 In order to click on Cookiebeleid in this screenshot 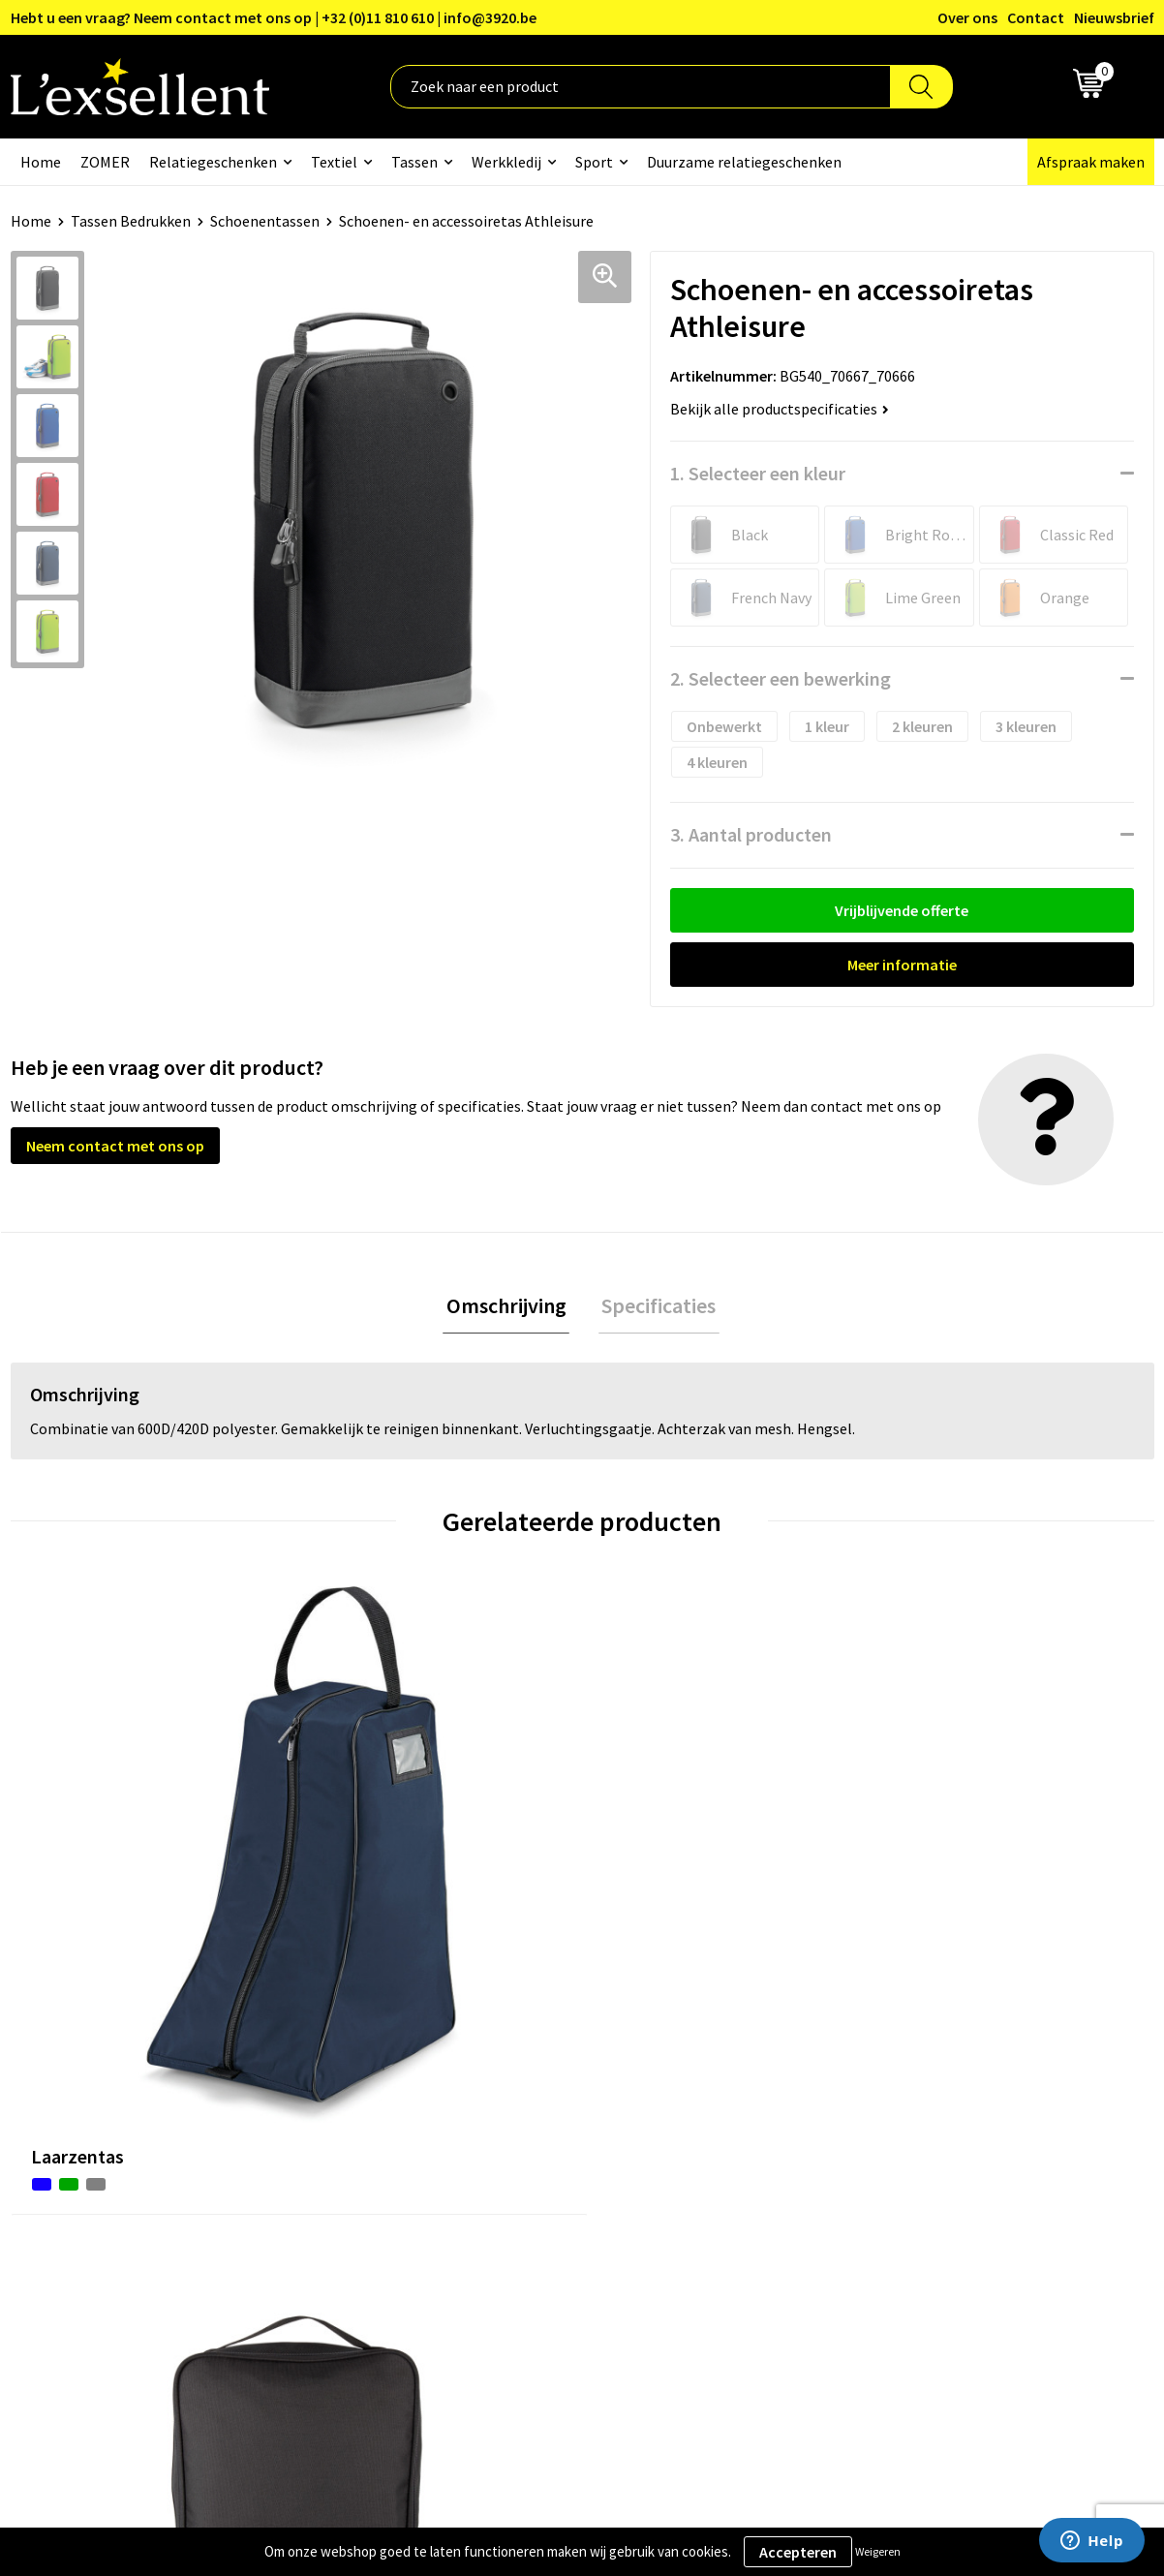, I will do `click(925, 2126)`.